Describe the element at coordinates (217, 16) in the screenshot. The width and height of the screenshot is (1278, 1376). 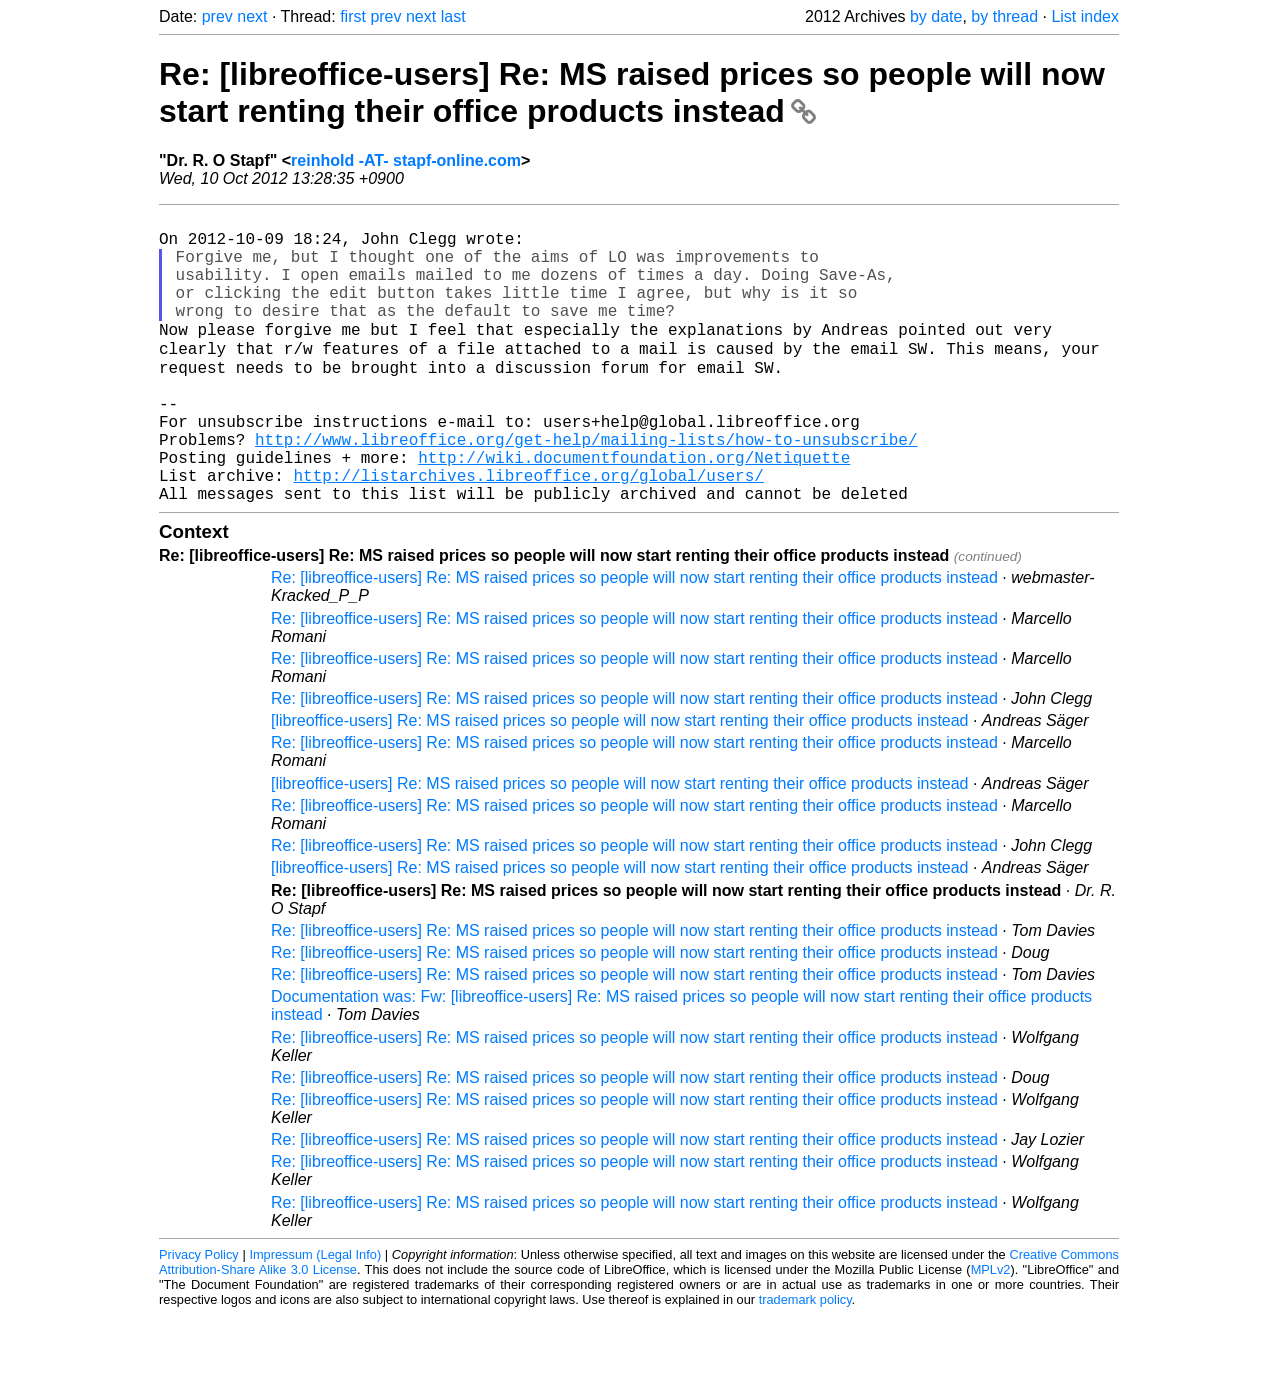
I see `prev` at that location.